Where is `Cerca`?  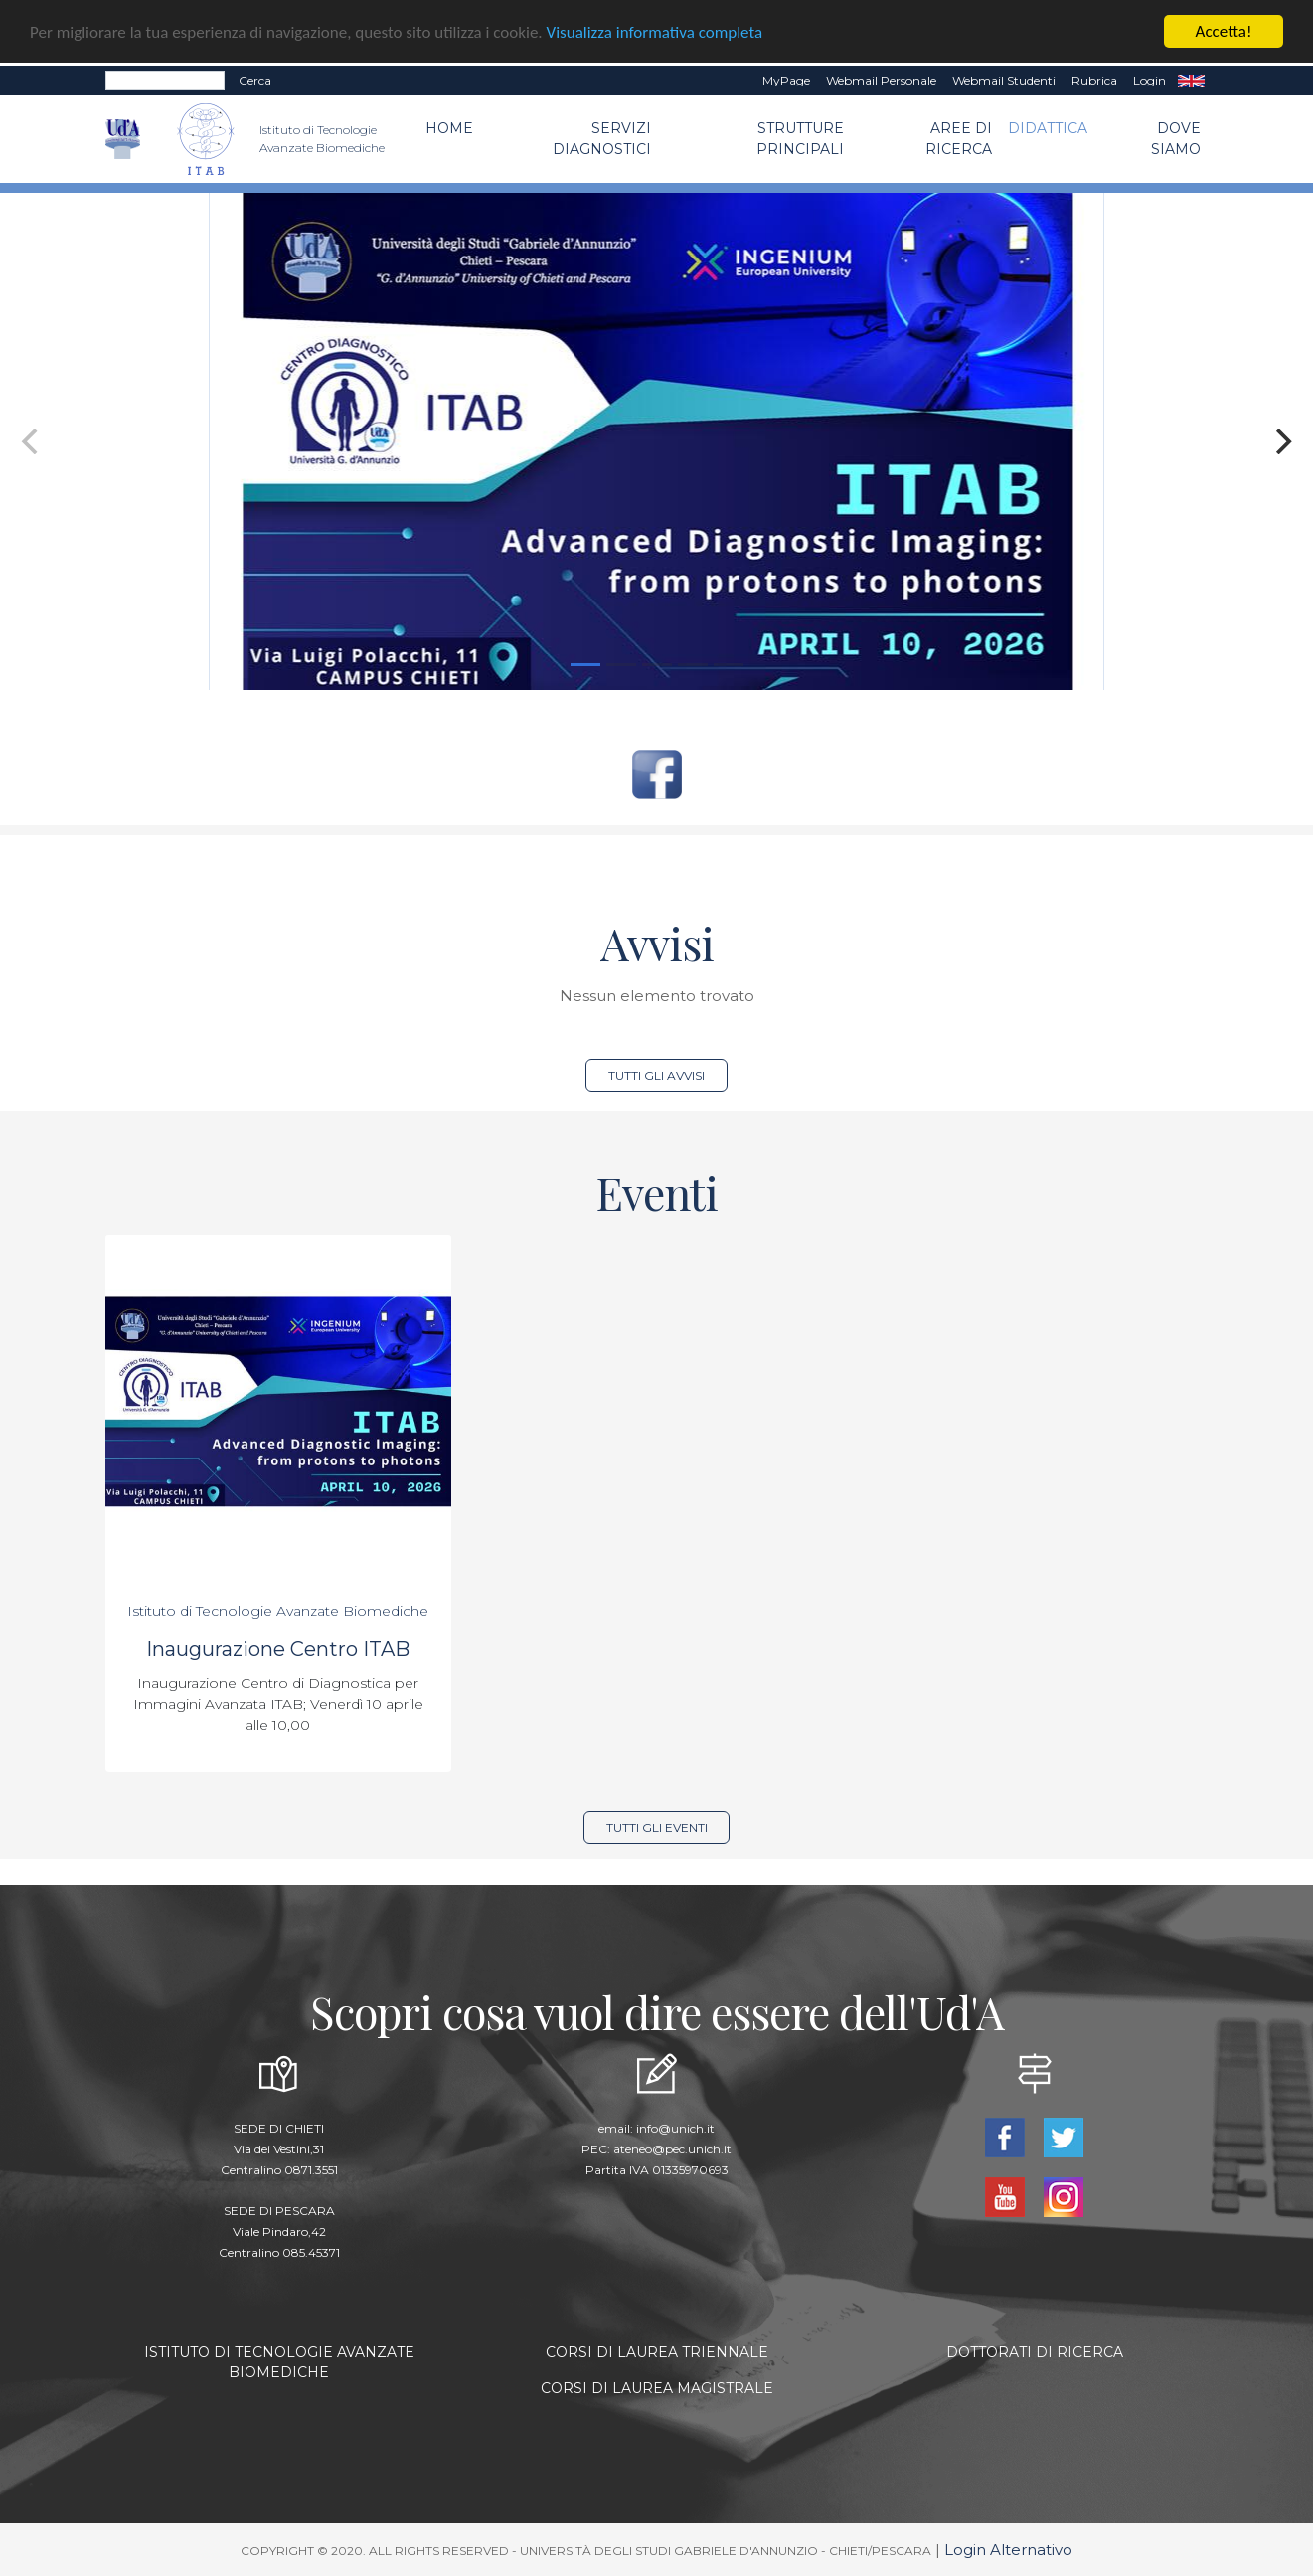 Cerca is located at coordinates (255, 80).